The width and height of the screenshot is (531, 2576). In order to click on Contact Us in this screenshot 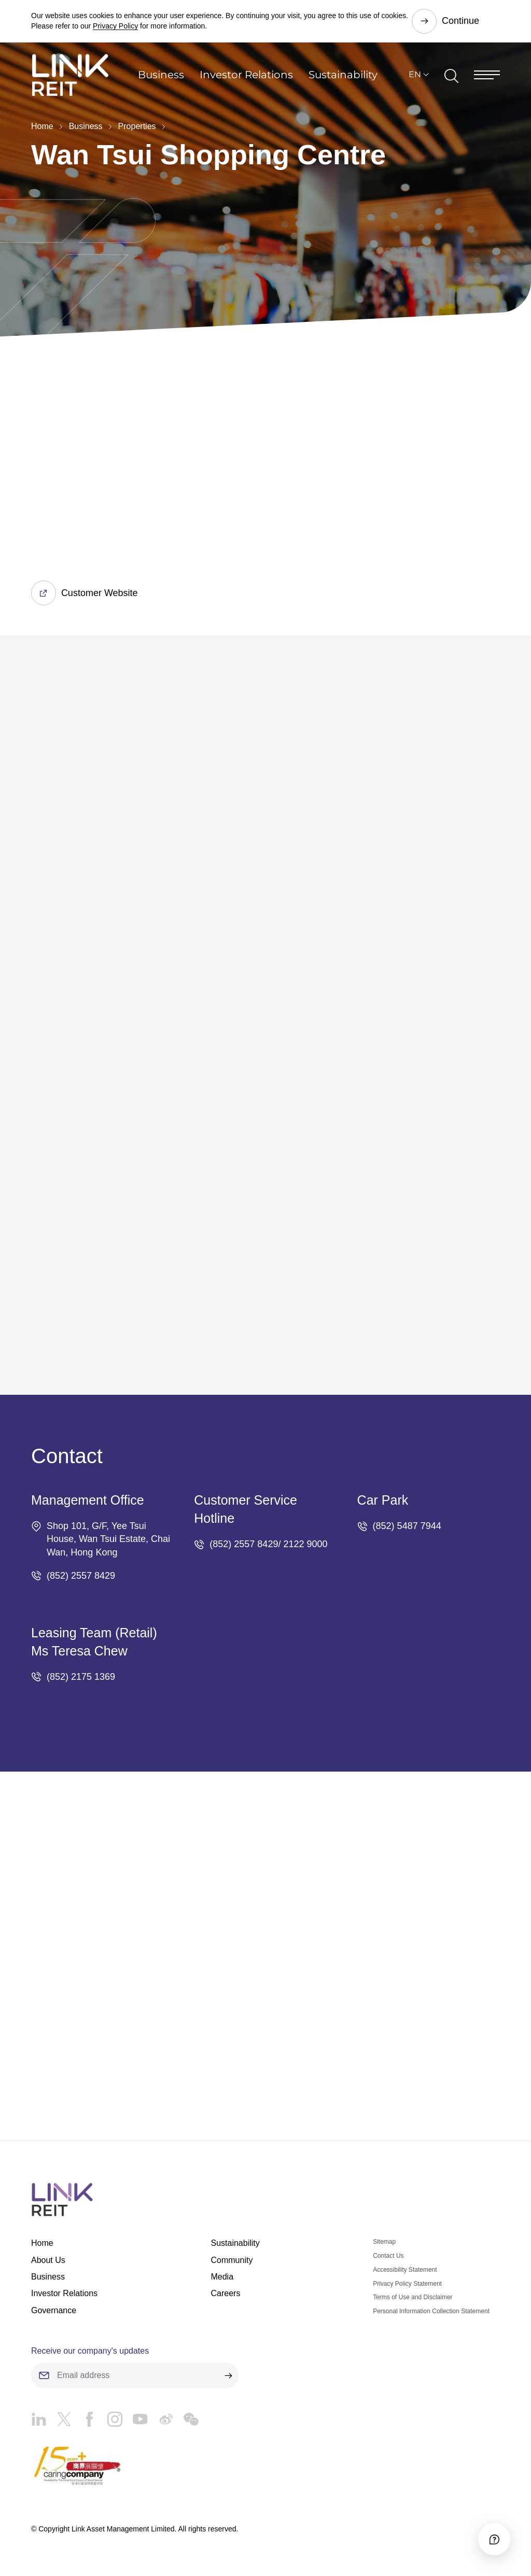, I will do `click(388, 2255)`.